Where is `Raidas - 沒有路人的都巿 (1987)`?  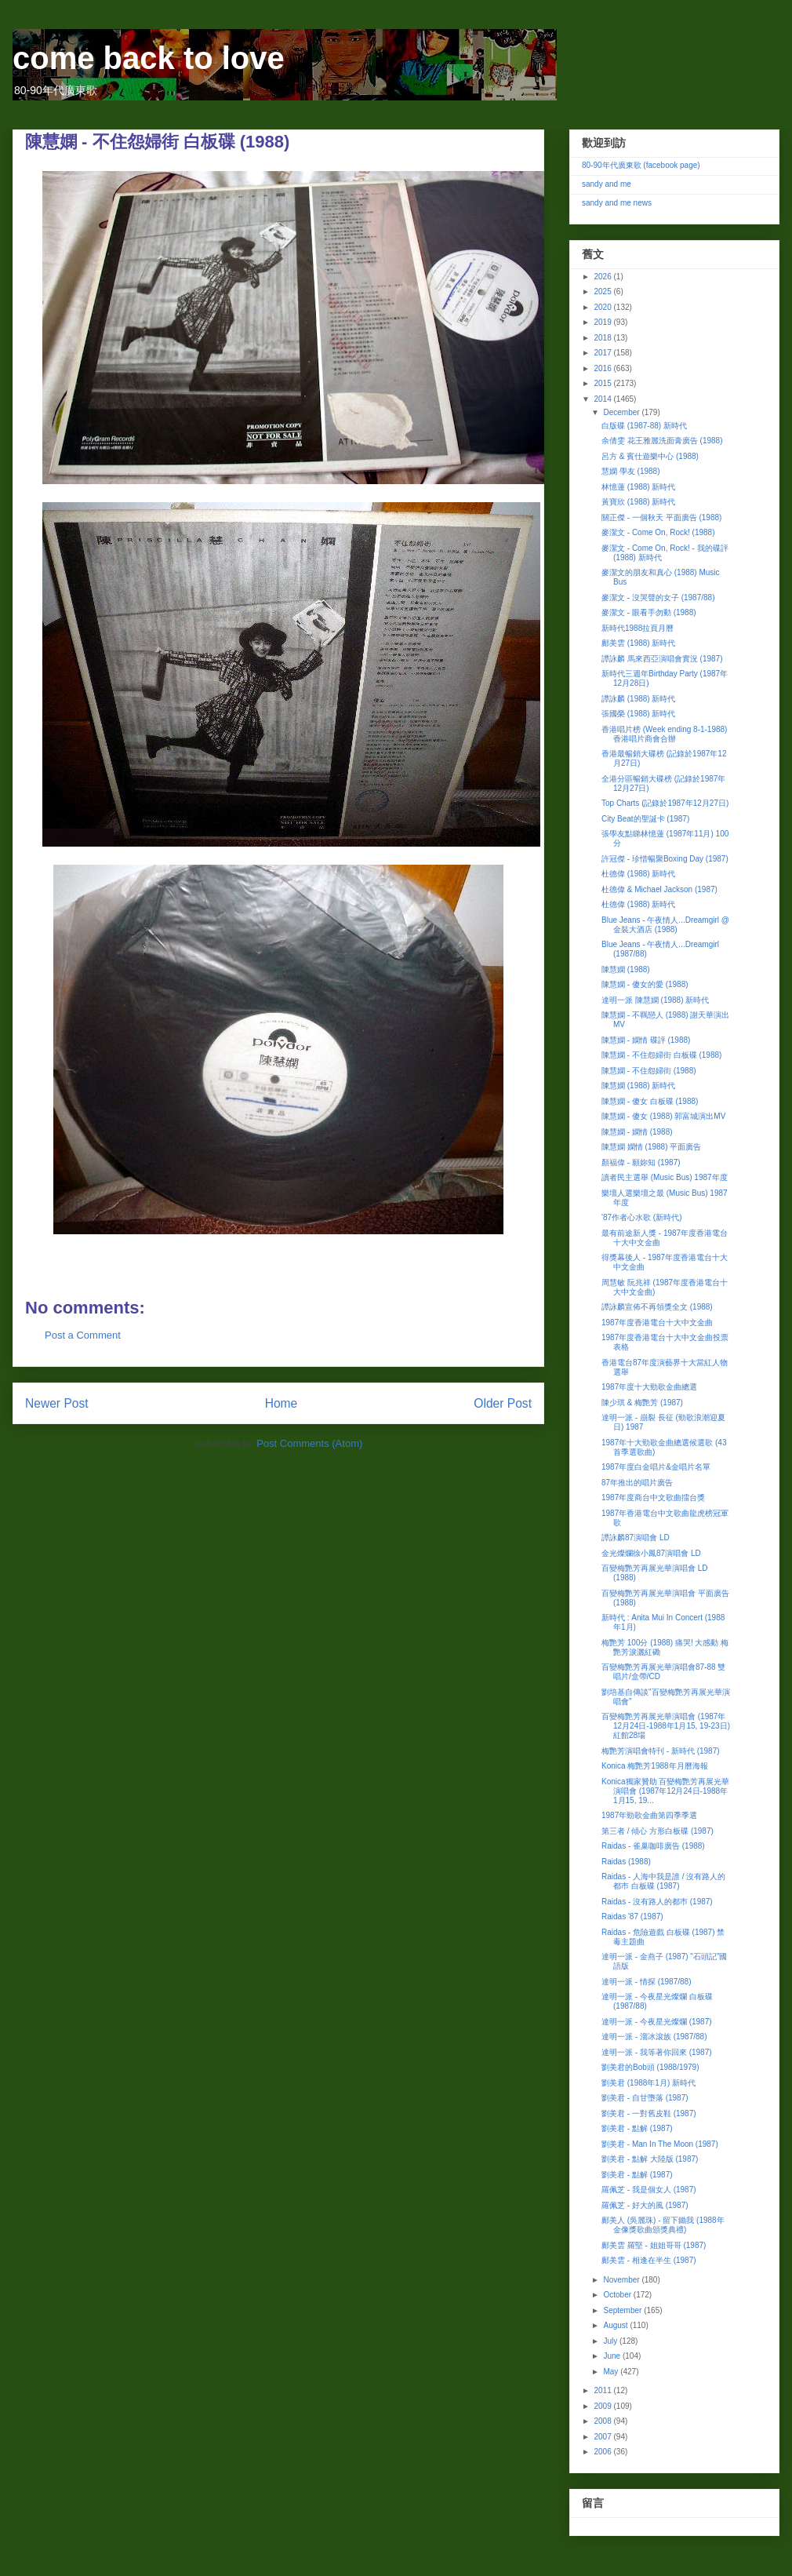
Raidas - 沒有路人的都巿 (1987) is located at coordinates (657, 1901).